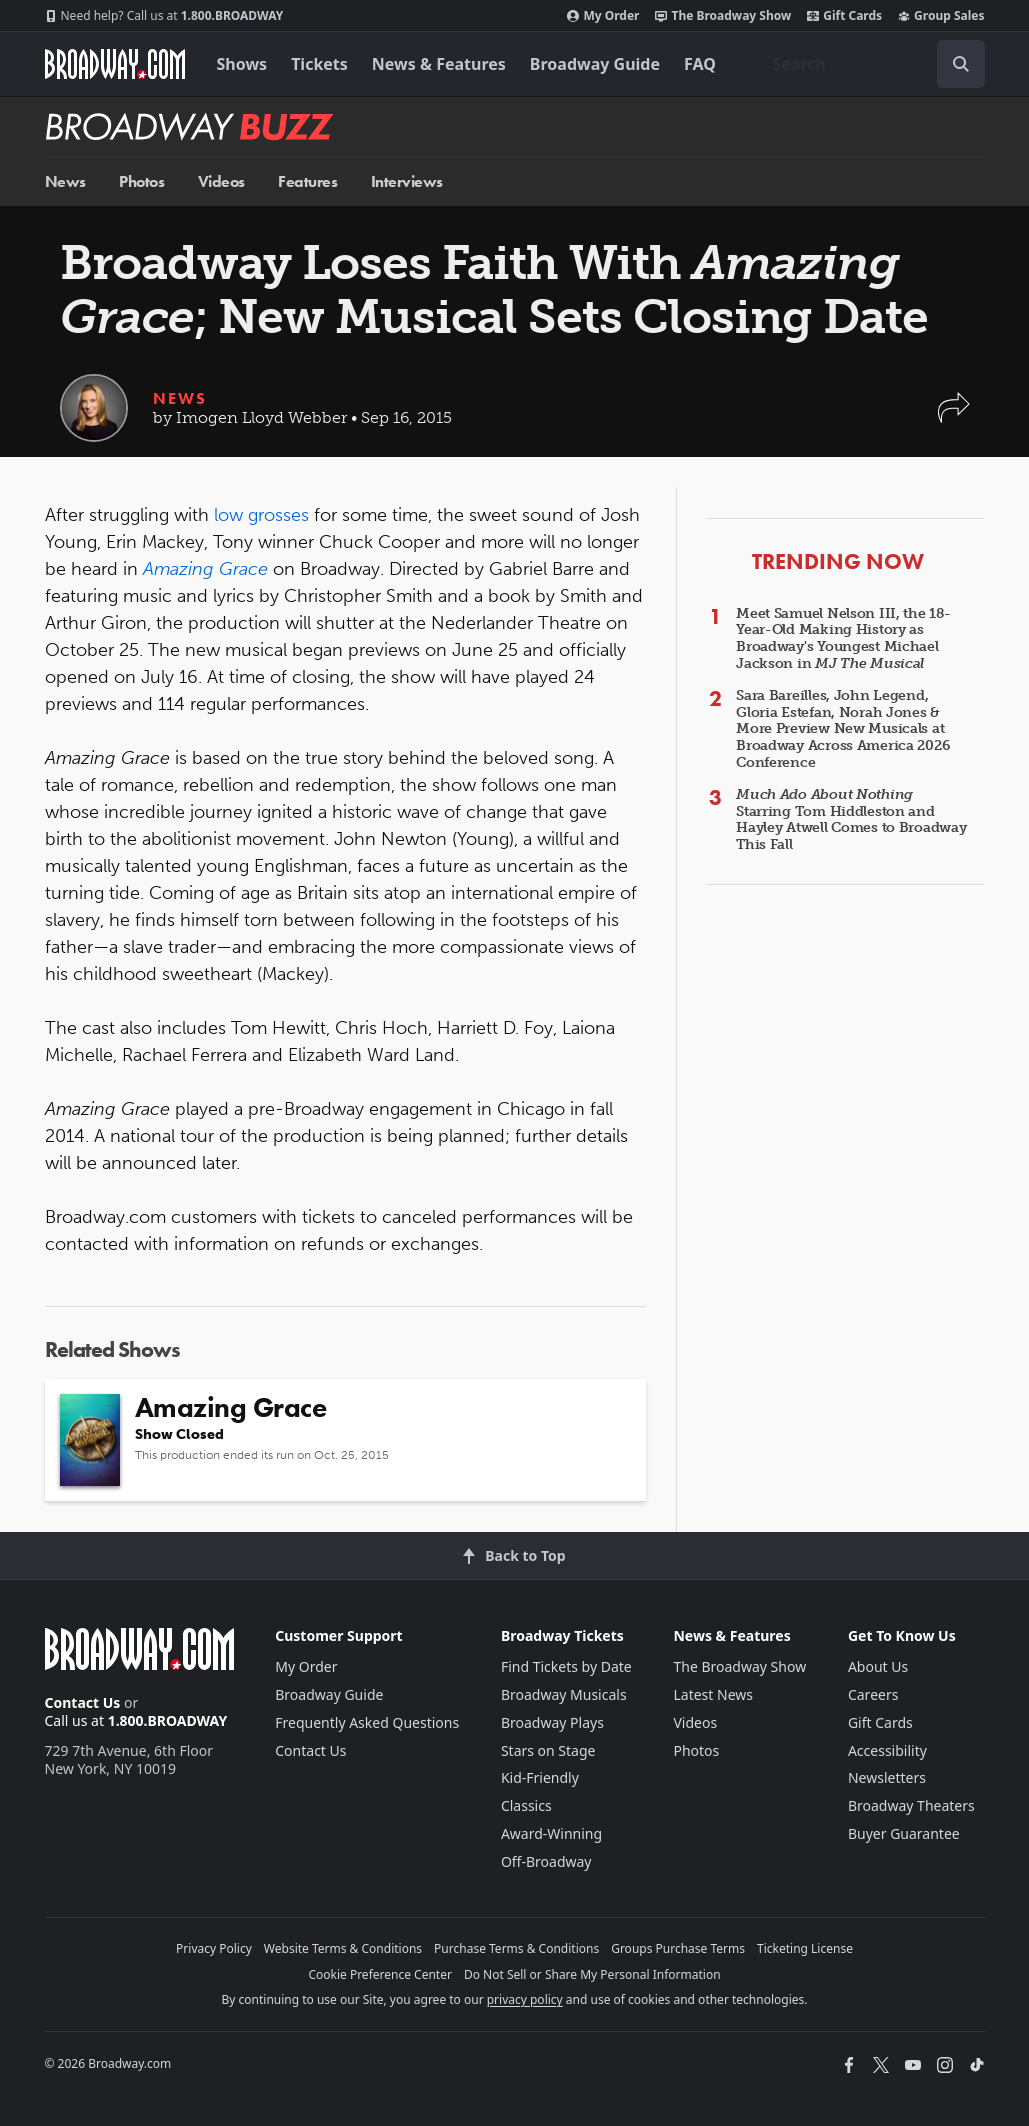  I want to click on Award-Winning, so click(551, 1833).